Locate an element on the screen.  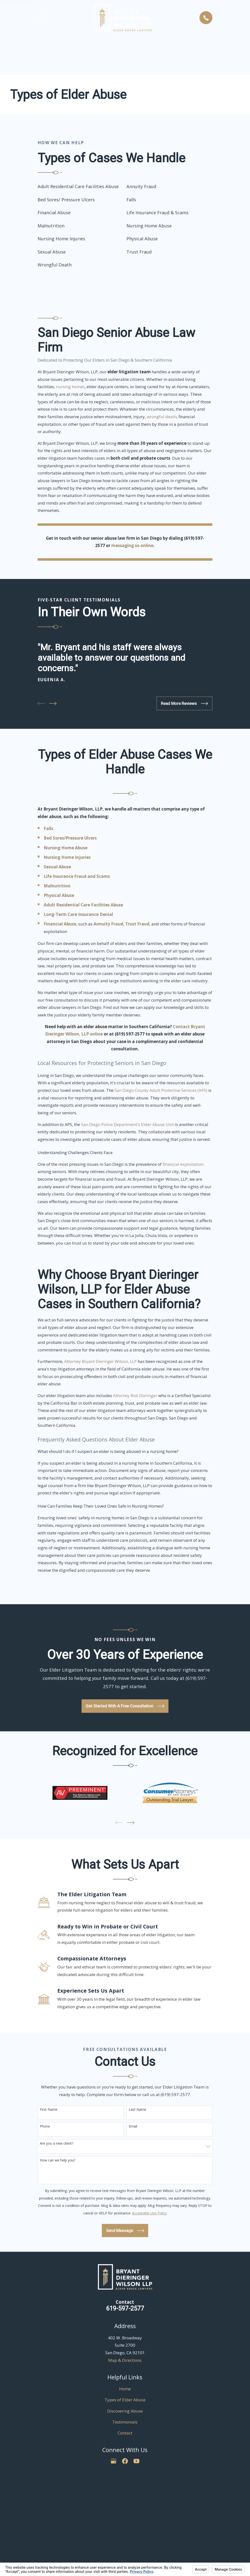
Phone is located at coordinates (45, 2126).